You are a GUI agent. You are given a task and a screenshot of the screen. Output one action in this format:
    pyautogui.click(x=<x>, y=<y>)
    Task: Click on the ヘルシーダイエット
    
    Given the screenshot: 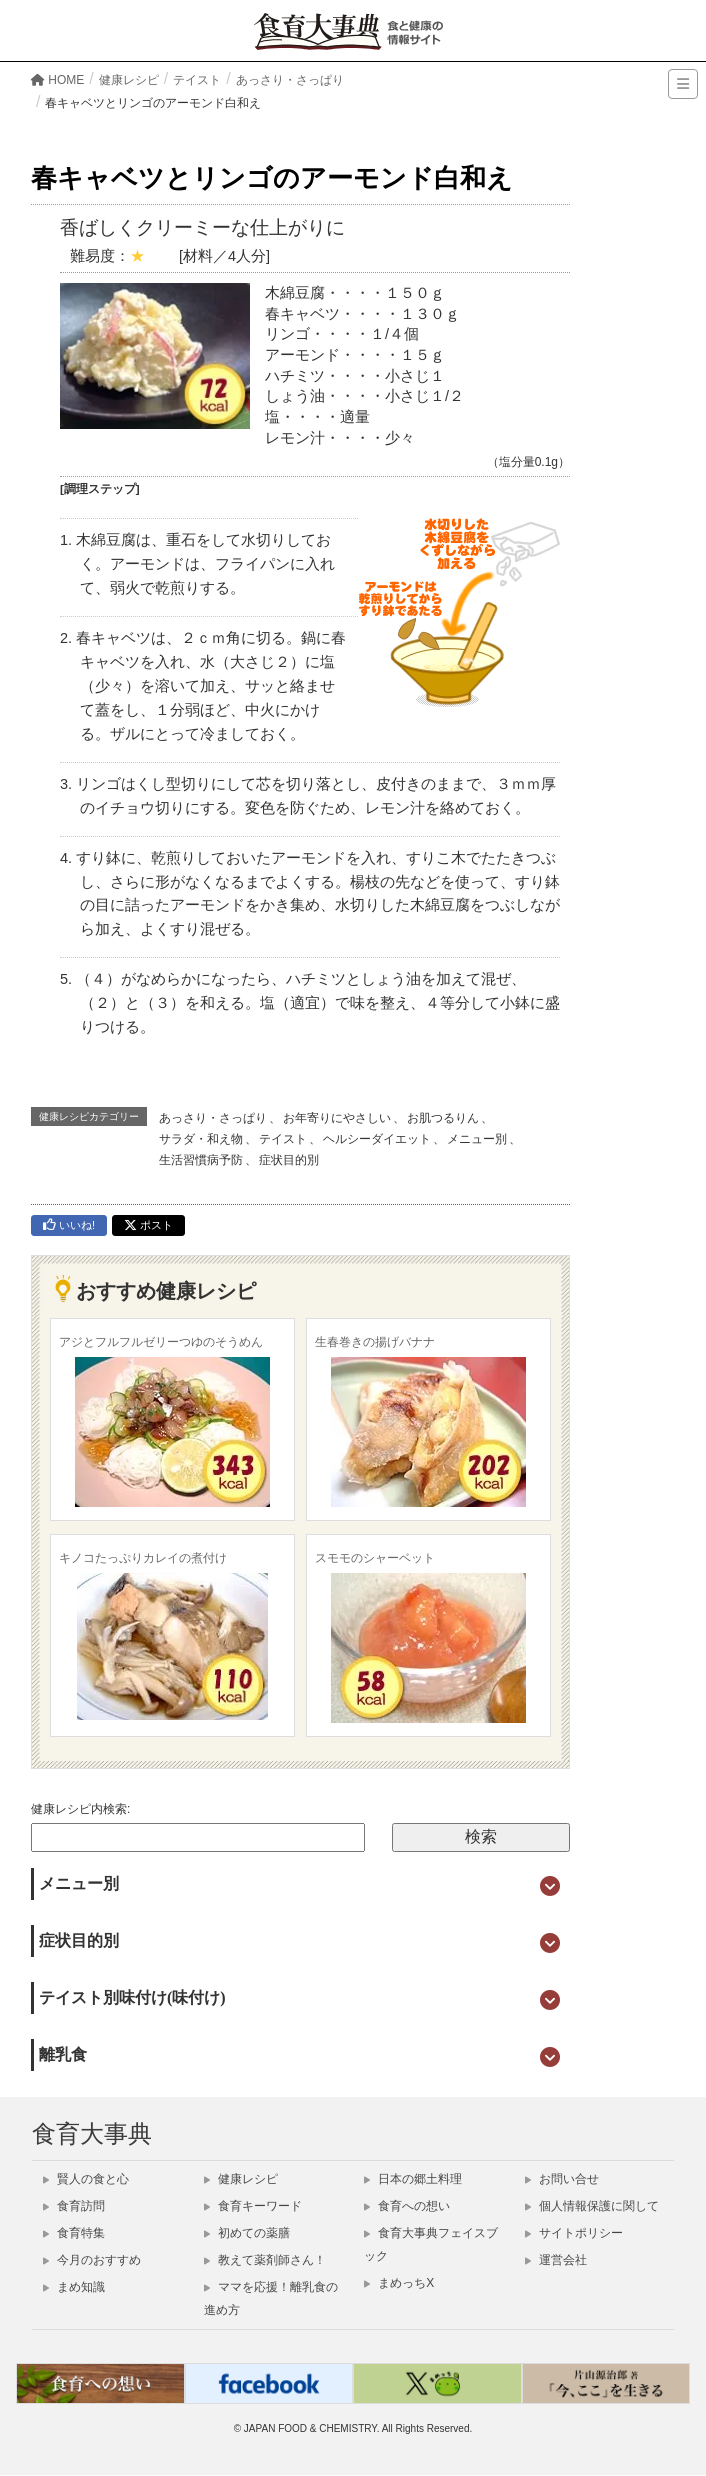 What is the action you would take?
    pyautogui.click(x=377, y=1139)
    